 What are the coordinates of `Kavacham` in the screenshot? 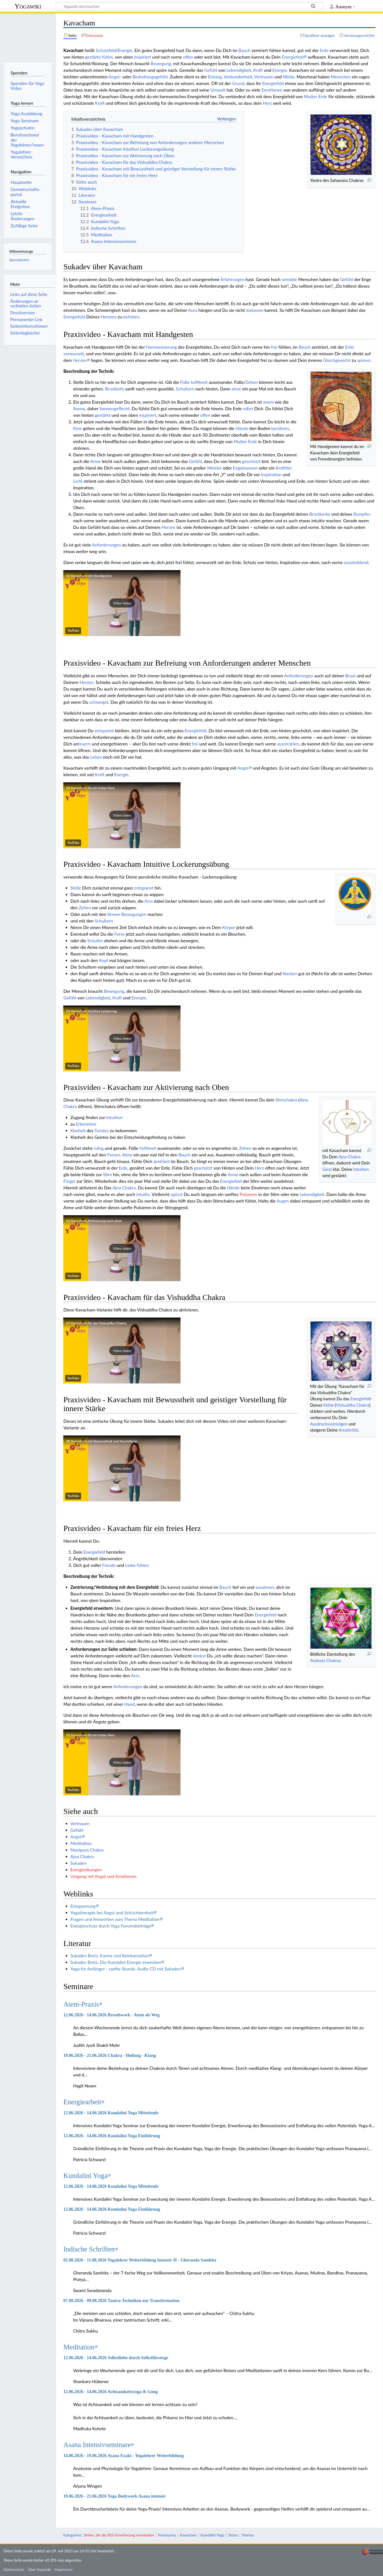 It's located at (188, 2535).